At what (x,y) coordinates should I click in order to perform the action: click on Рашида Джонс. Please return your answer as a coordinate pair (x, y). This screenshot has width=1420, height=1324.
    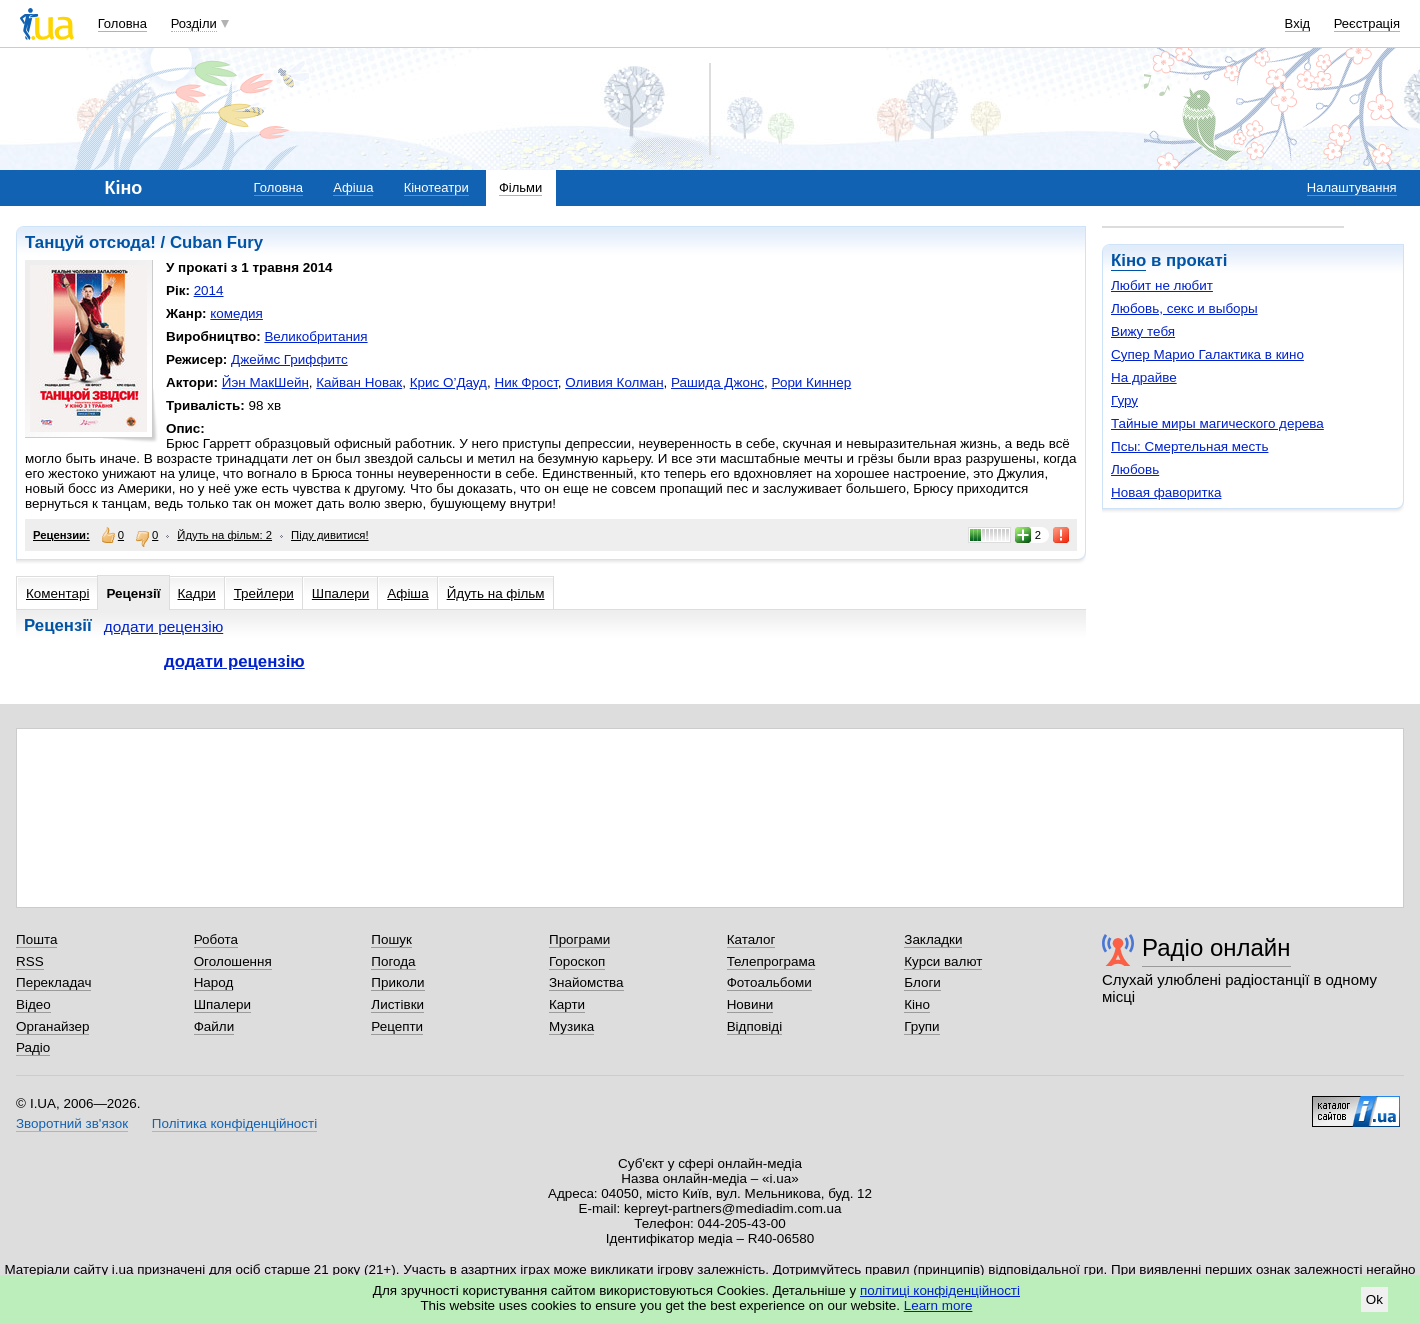
    Looking at the image, I should click on (717, 382).